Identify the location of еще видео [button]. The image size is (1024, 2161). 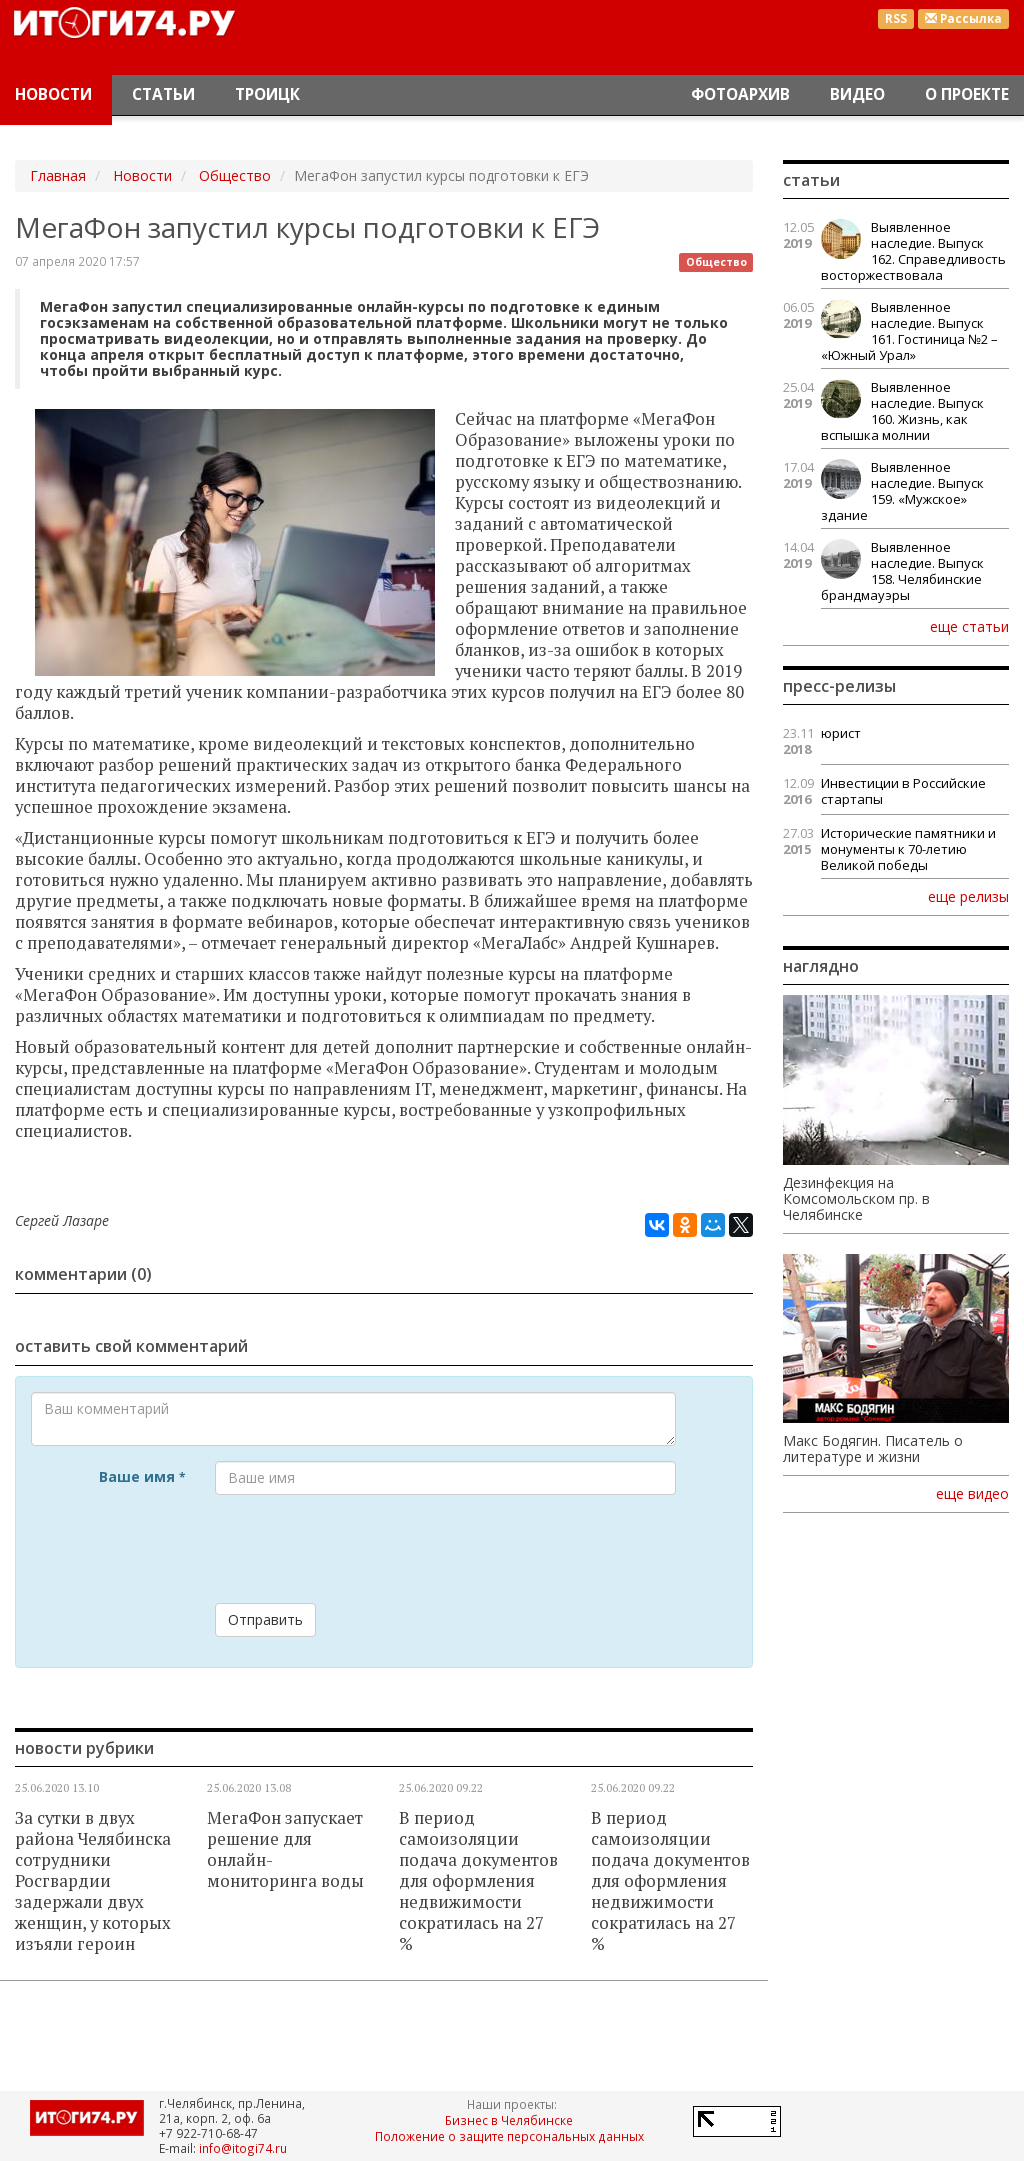
(972, 1494).